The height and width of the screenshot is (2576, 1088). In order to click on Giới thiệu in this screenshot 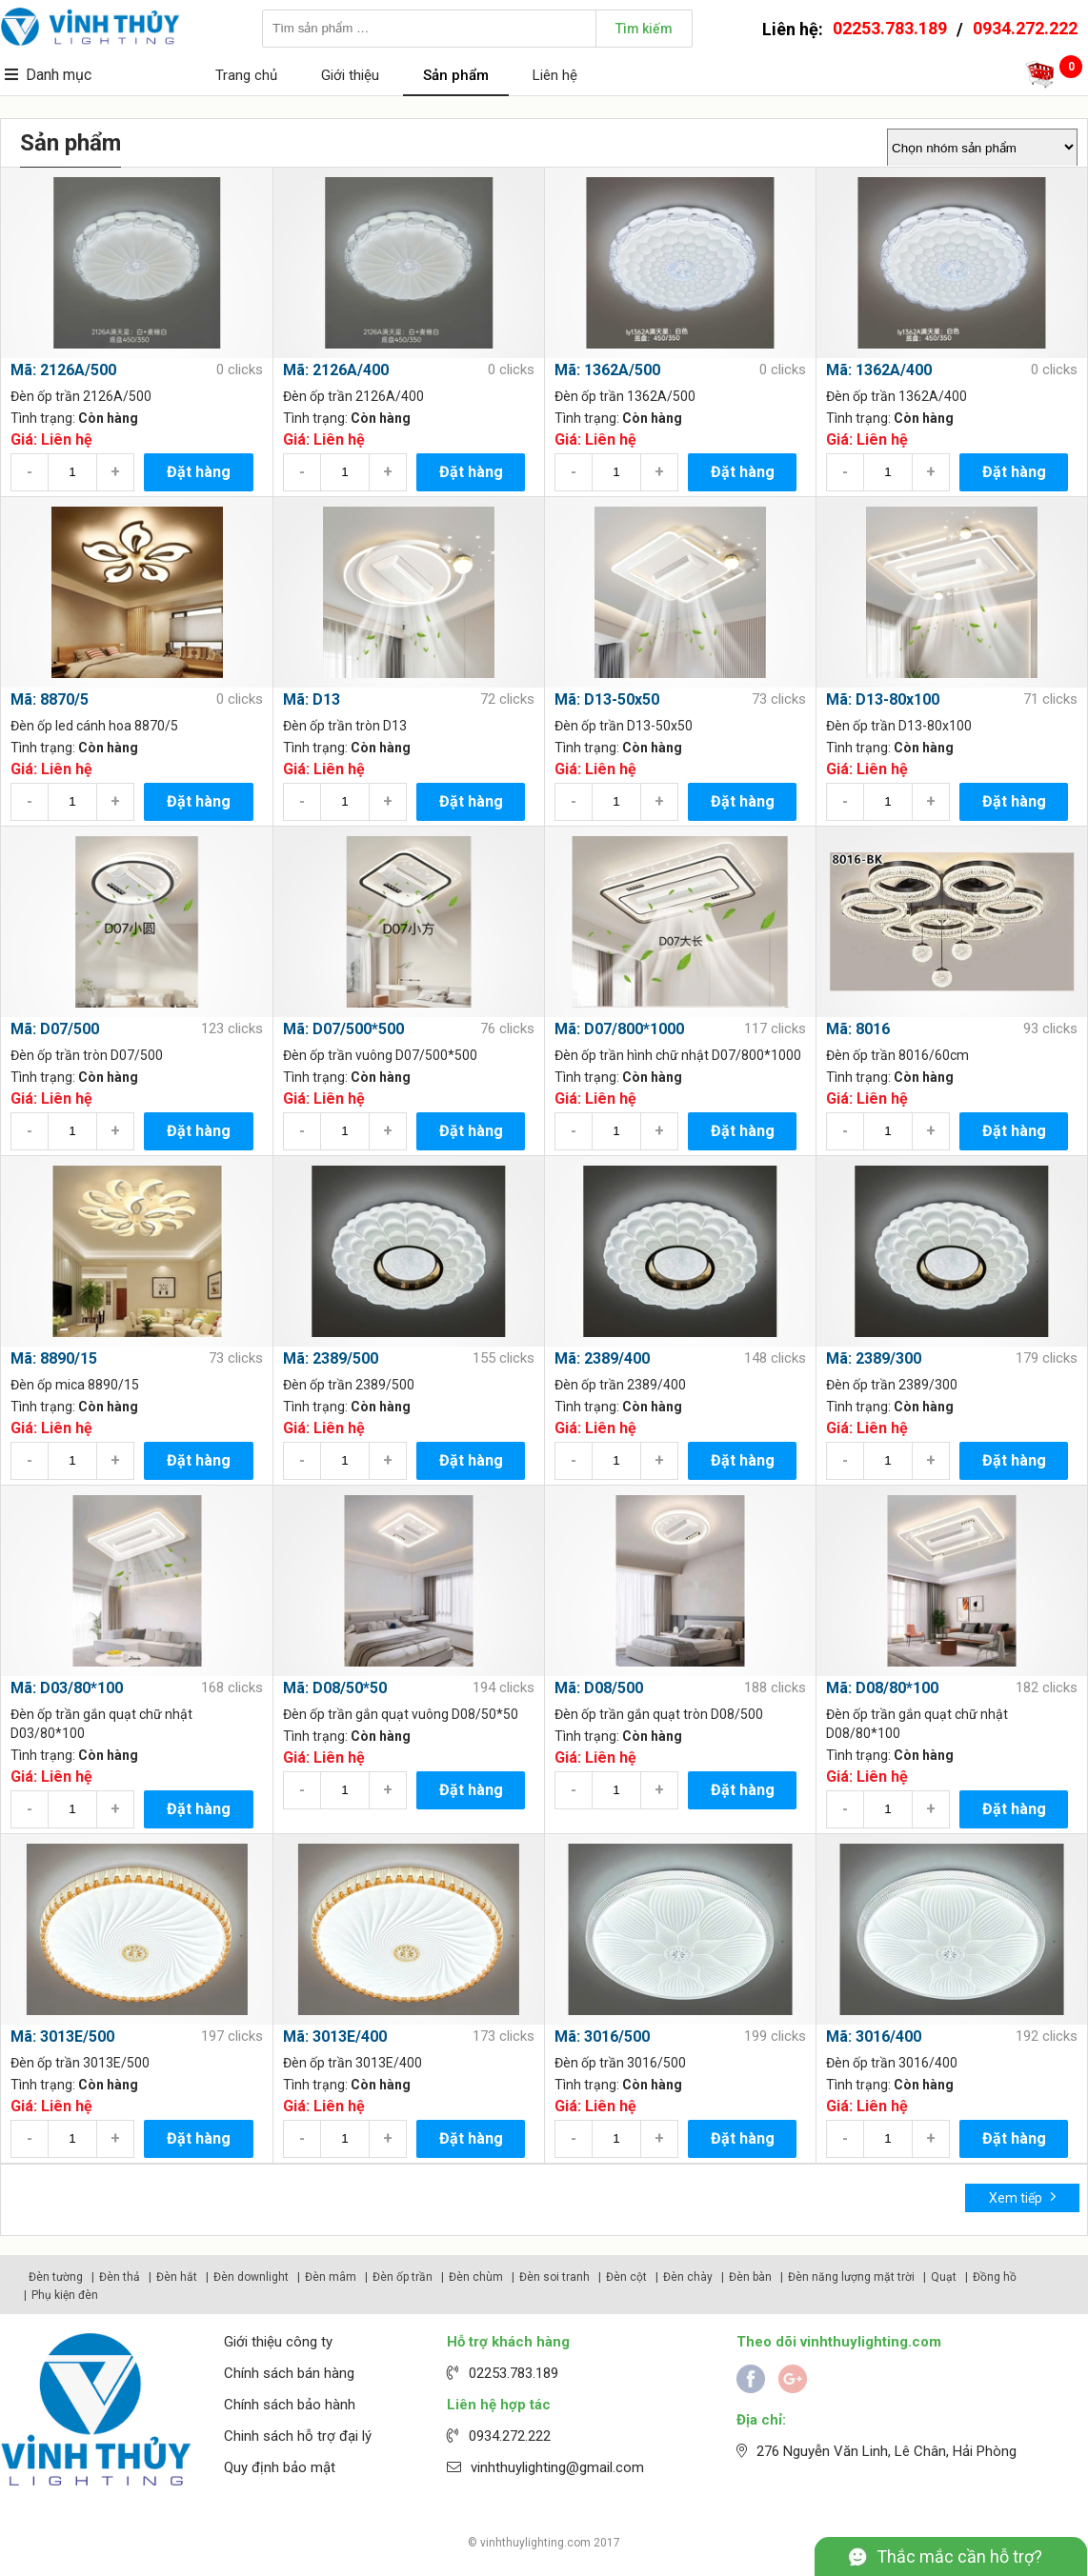, I will do `click(350, 75)`.